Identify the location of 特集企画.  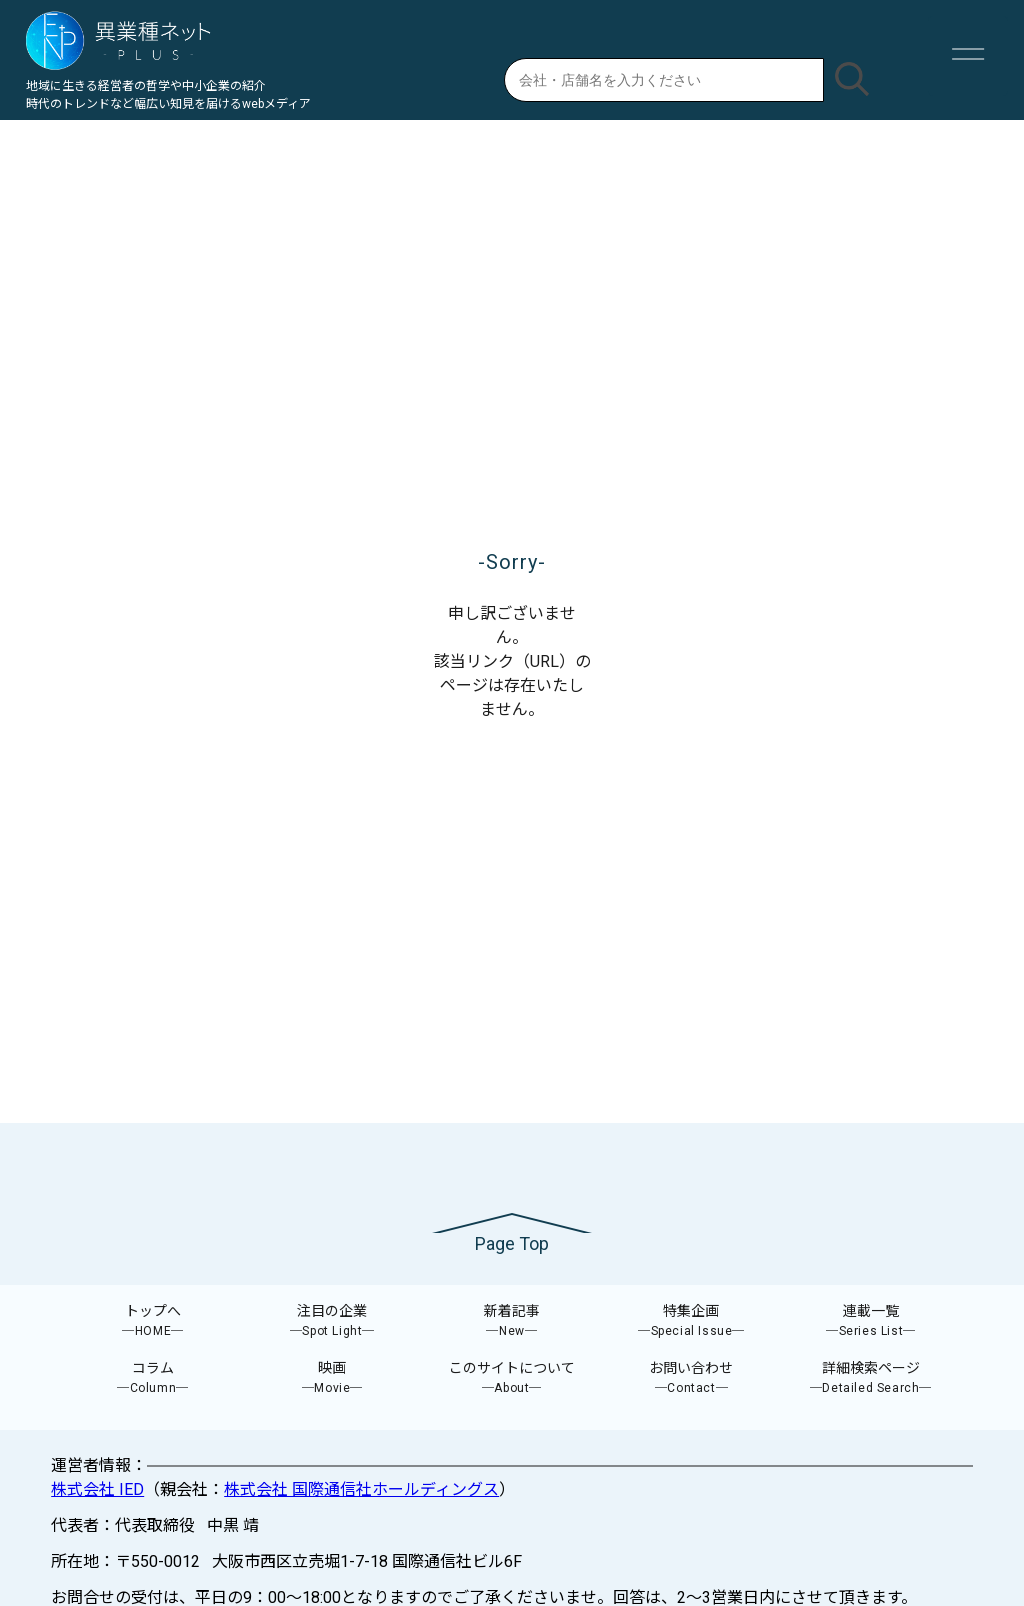
(692, 1321).